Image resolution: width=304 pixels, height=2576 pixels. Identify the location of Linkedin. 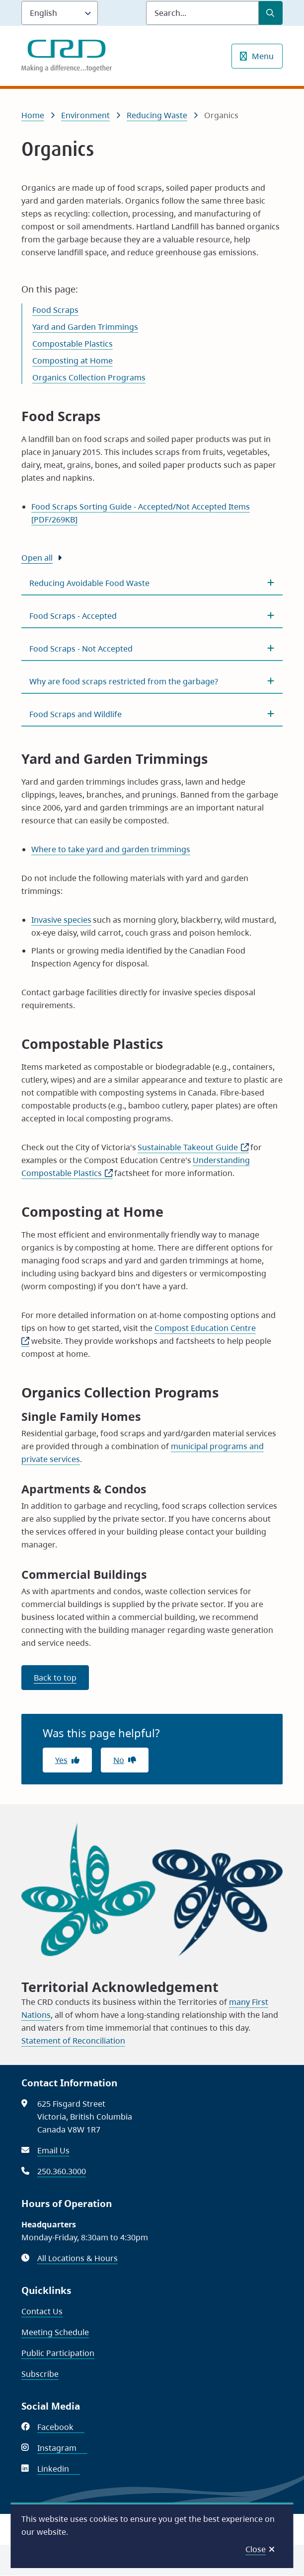
(58, 2468).